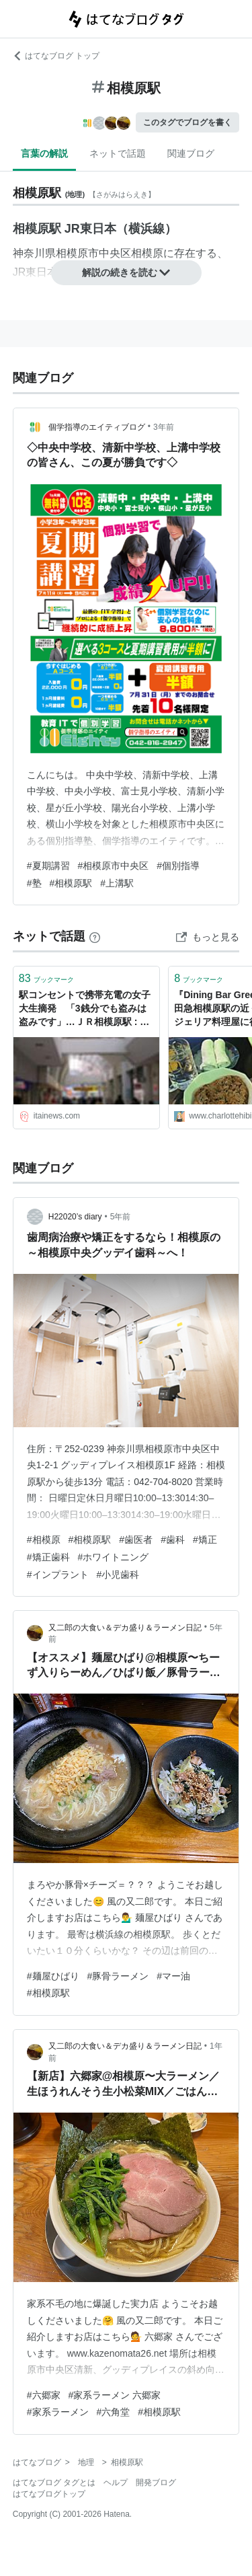 This screenshot has width=252, height=2576. What do you see at coordinates (115, 2482) in the screenshot?
I see `ヘルプ` at bounding box center [115, 2482].